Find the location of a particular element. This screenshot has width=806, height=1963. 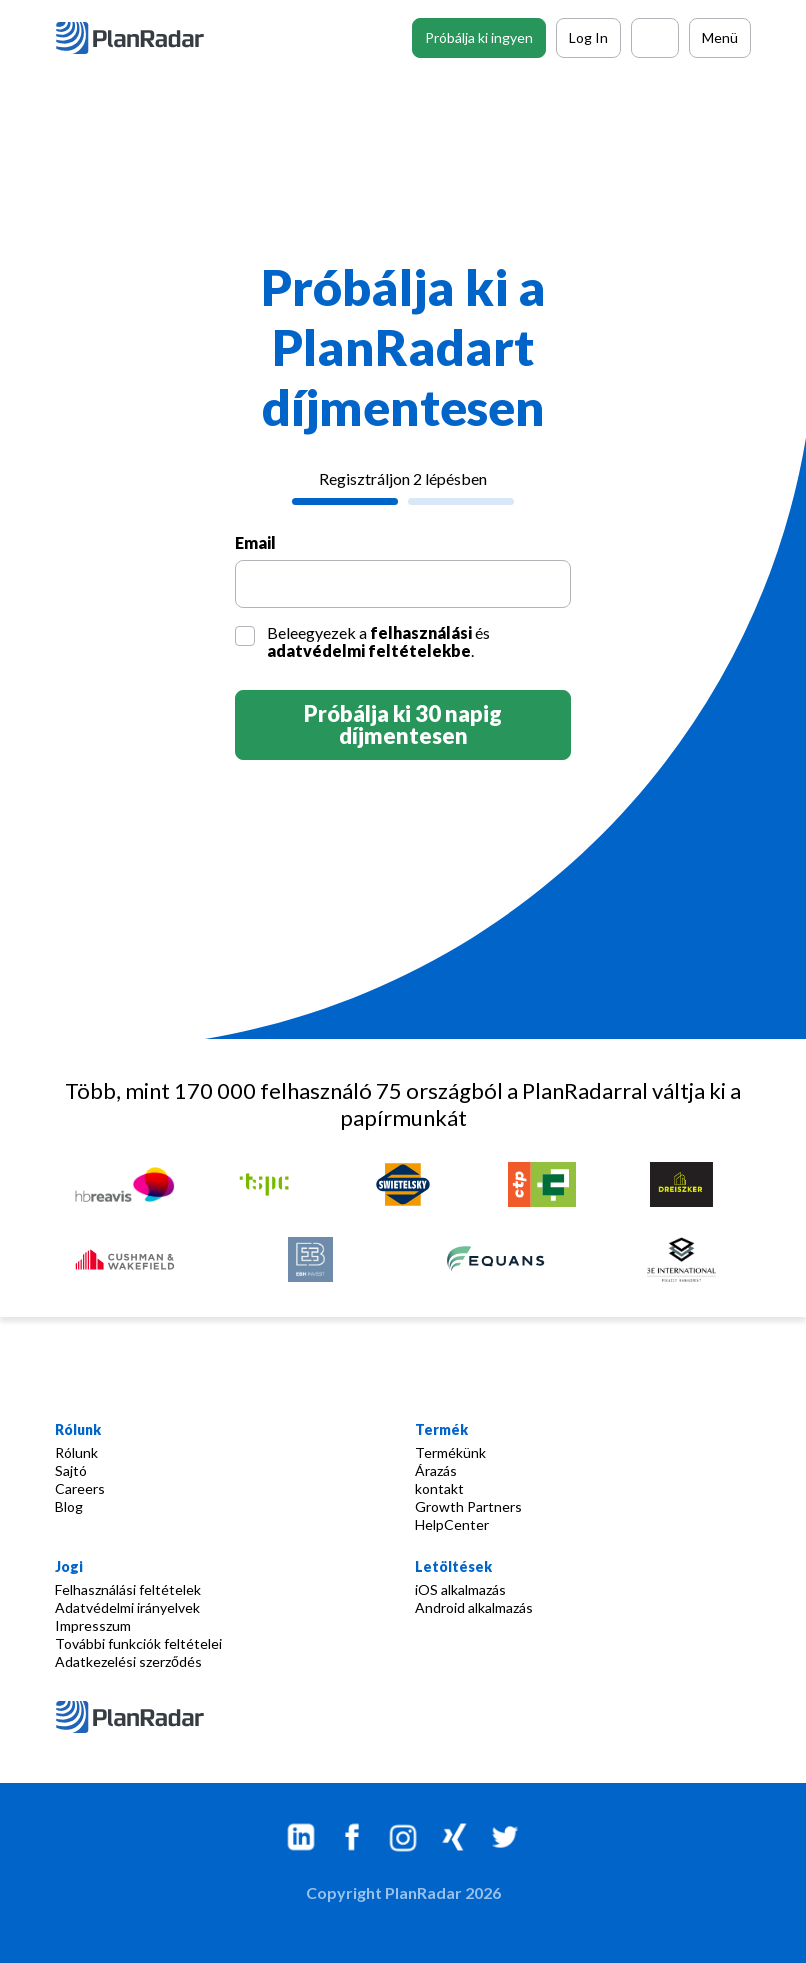

felhasználási is located at coordinates (421, 632).